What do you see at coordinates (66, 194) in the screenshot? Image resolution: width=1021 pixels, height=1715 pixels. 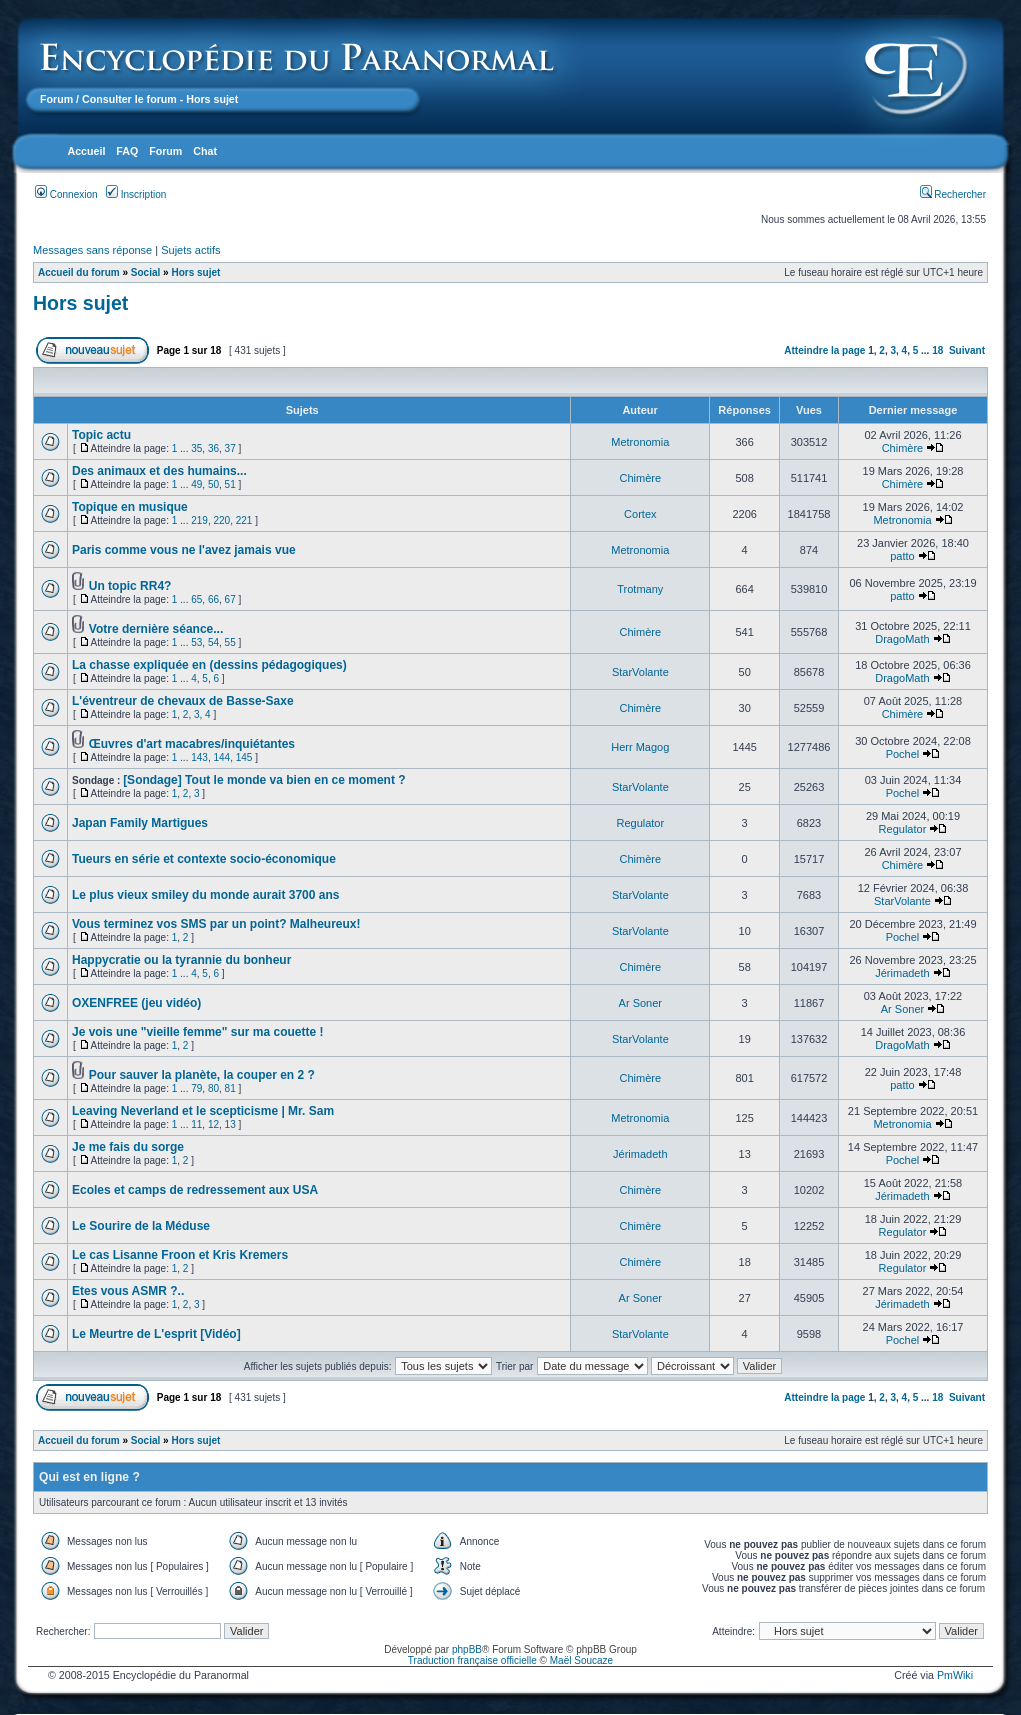 I see `Connexion` at bounding box center [66, 194].